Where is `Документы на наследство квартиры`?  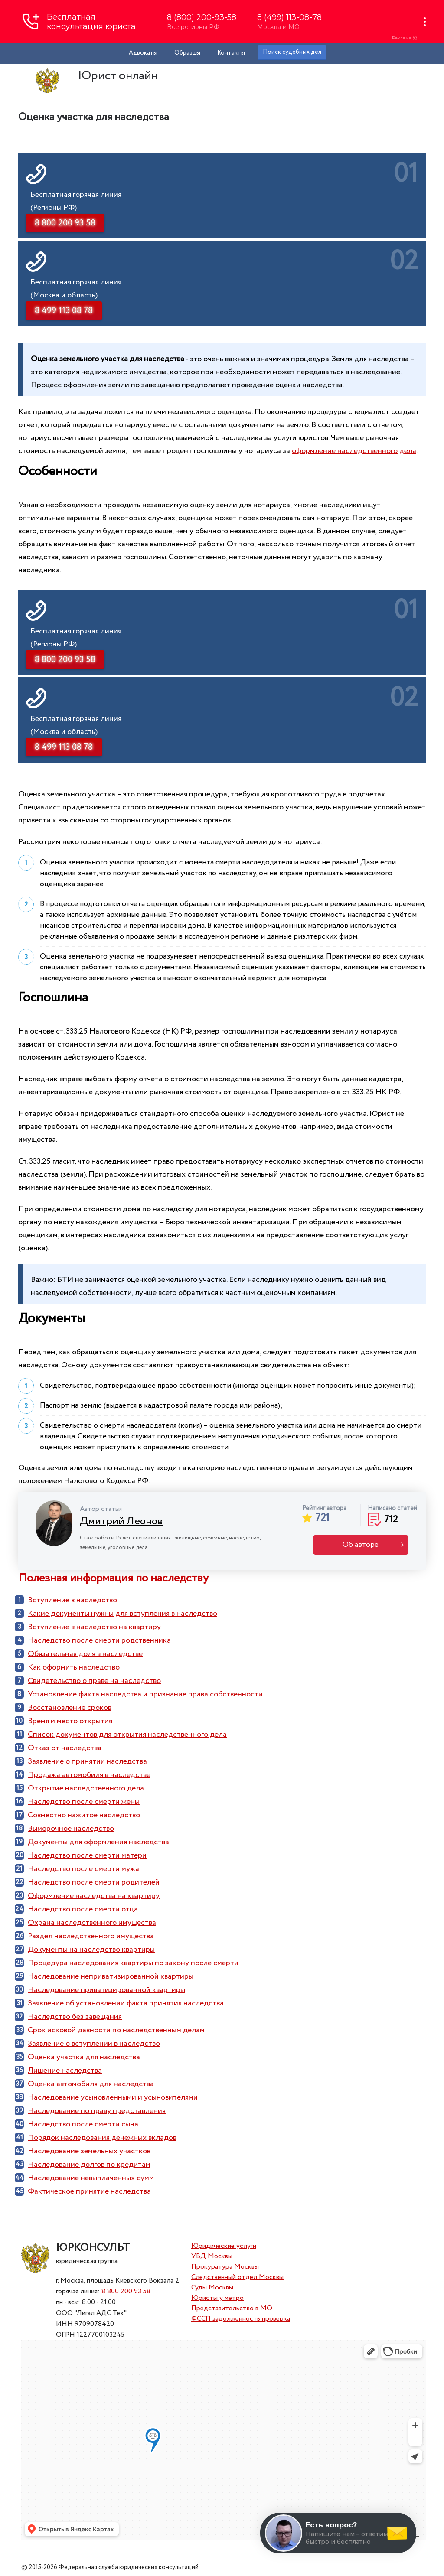
Документы на наследство квартиры is located at coordinates (91, 1949).